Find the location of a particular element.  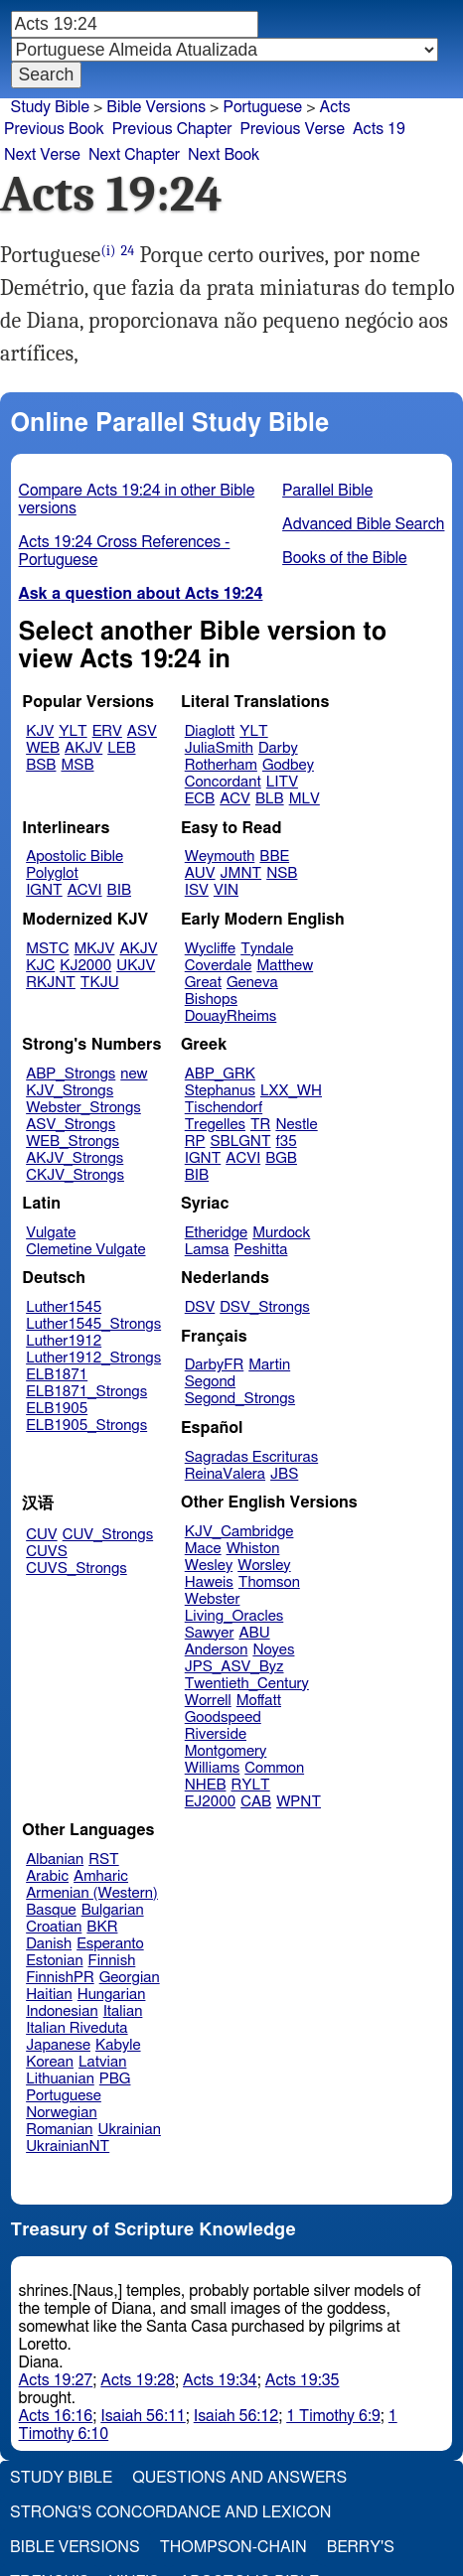

Italian Riveduta is located at coordinates (76, 2028).